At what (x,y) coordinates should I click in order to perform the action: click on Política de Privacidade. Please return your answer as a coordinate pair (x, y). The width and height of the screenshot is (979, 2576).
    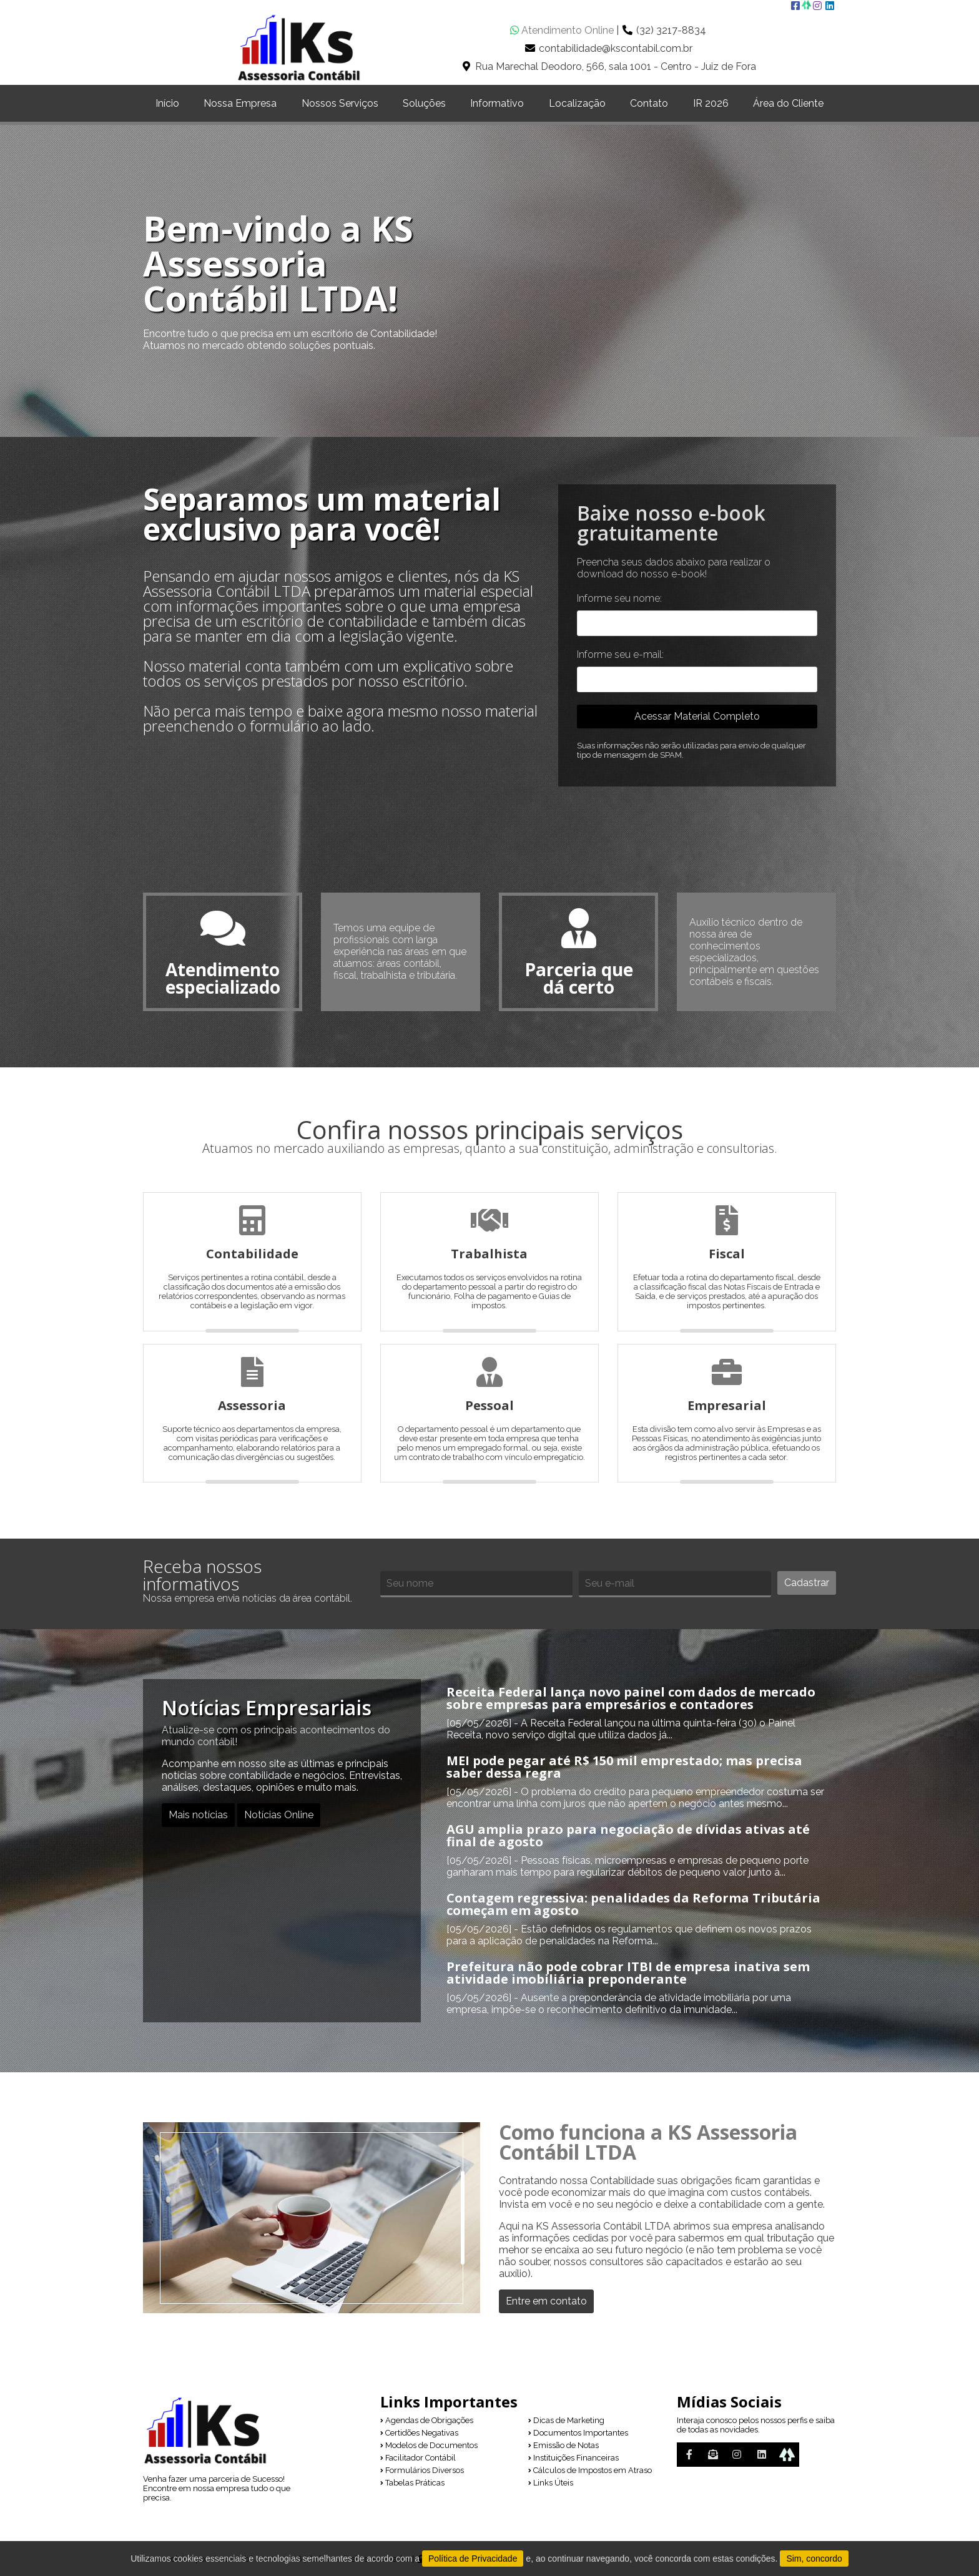
    Looking at the image, I should click on (472, 2559).